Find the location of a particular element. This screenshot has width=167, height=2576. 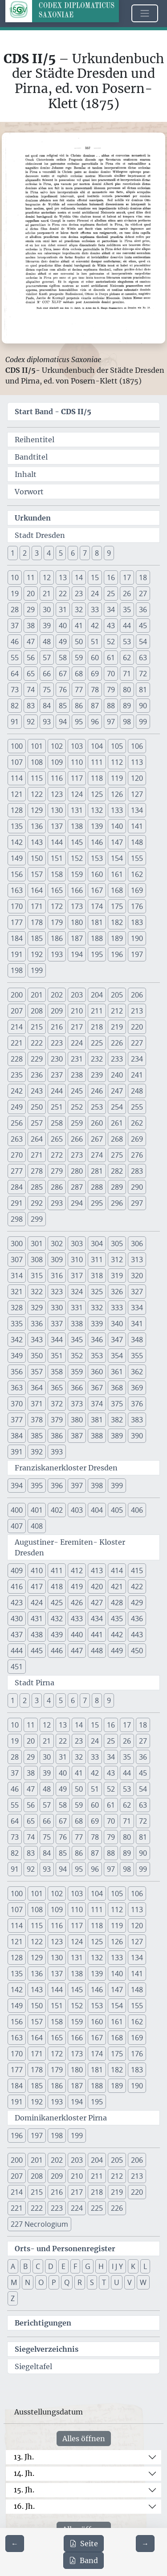

87 [button] is located at coordinates (95, 706).